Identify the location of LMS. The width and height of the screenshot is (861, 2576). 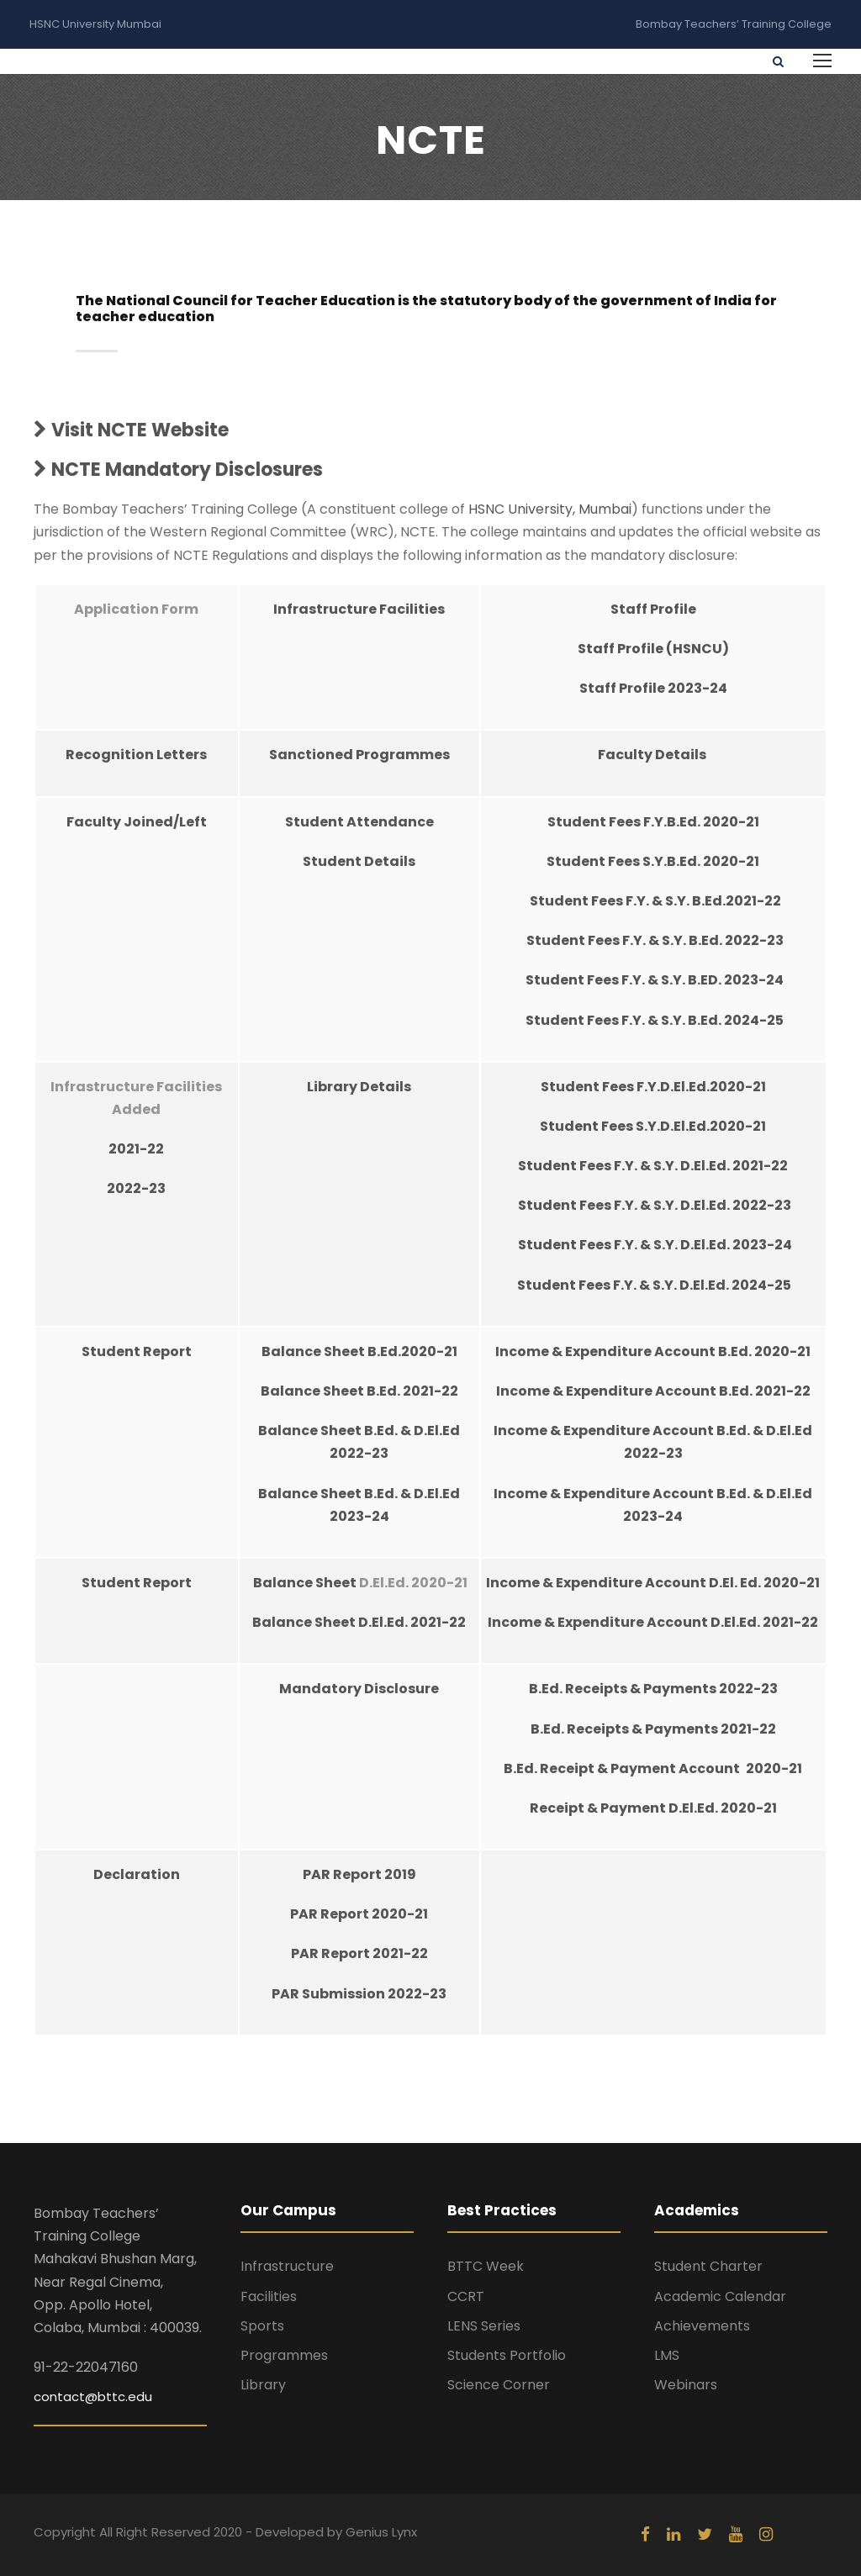
(666, 2355).